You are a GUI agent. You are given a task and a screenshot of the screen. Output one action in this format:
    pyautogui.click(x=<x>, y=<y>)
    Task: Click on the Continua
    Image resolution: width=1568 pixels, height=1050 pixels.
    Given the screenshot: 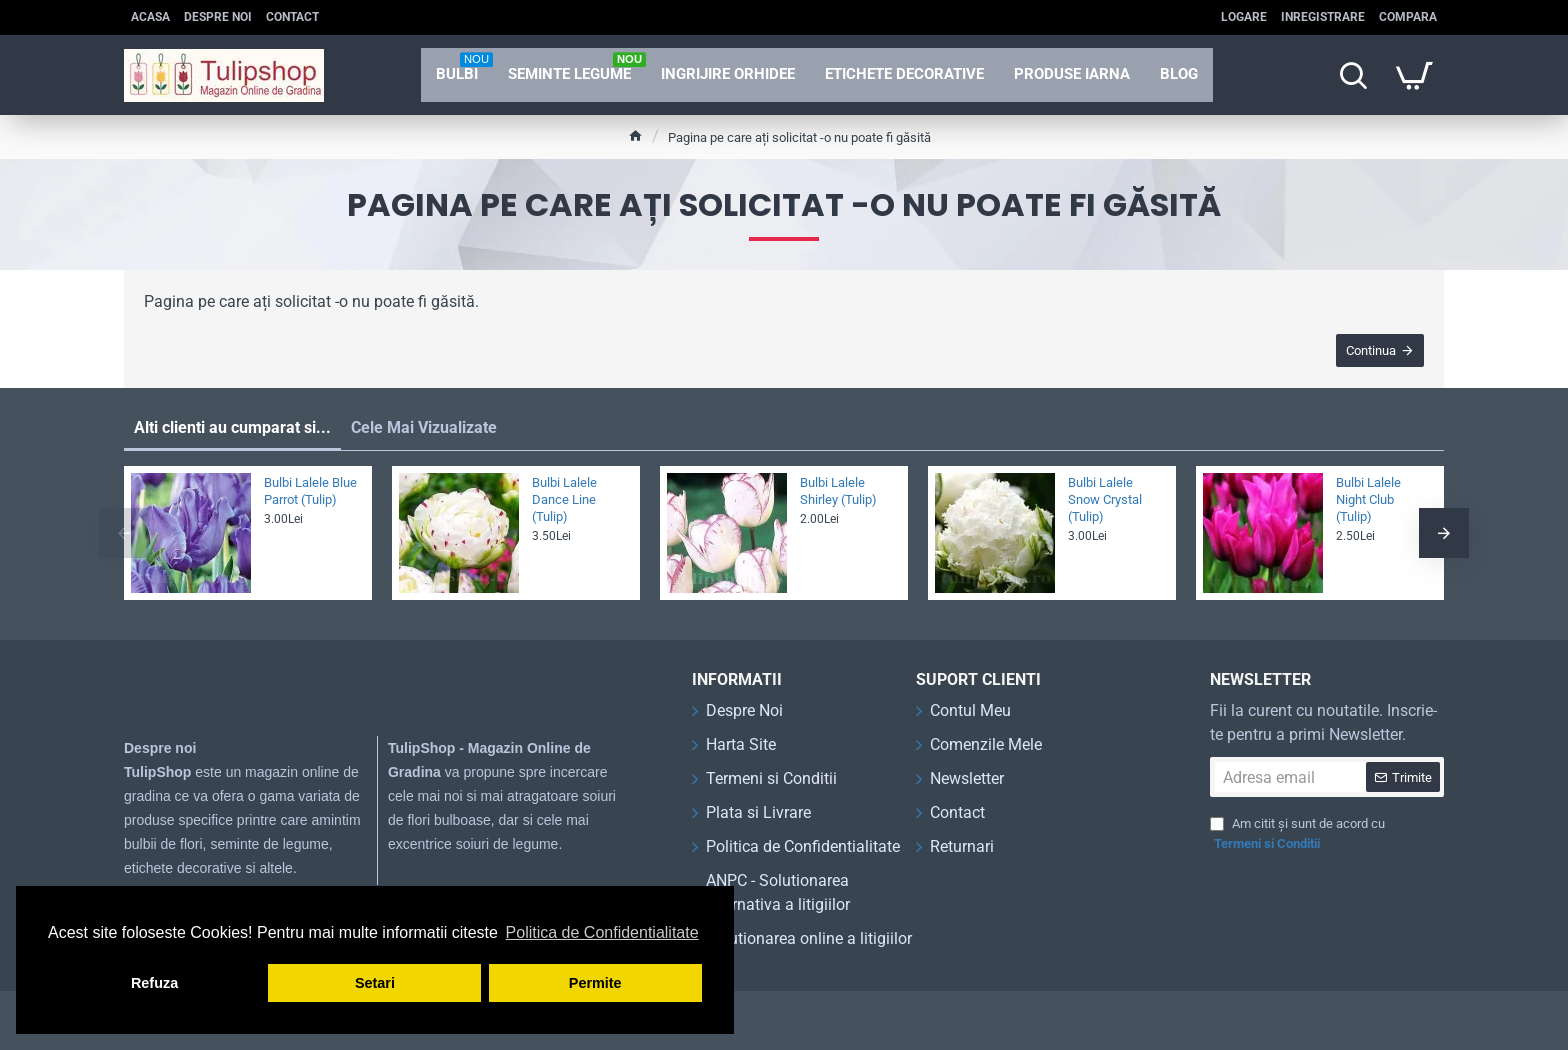 What is the action you would take?
    pyautogui.click(x=1361, y=360)
    